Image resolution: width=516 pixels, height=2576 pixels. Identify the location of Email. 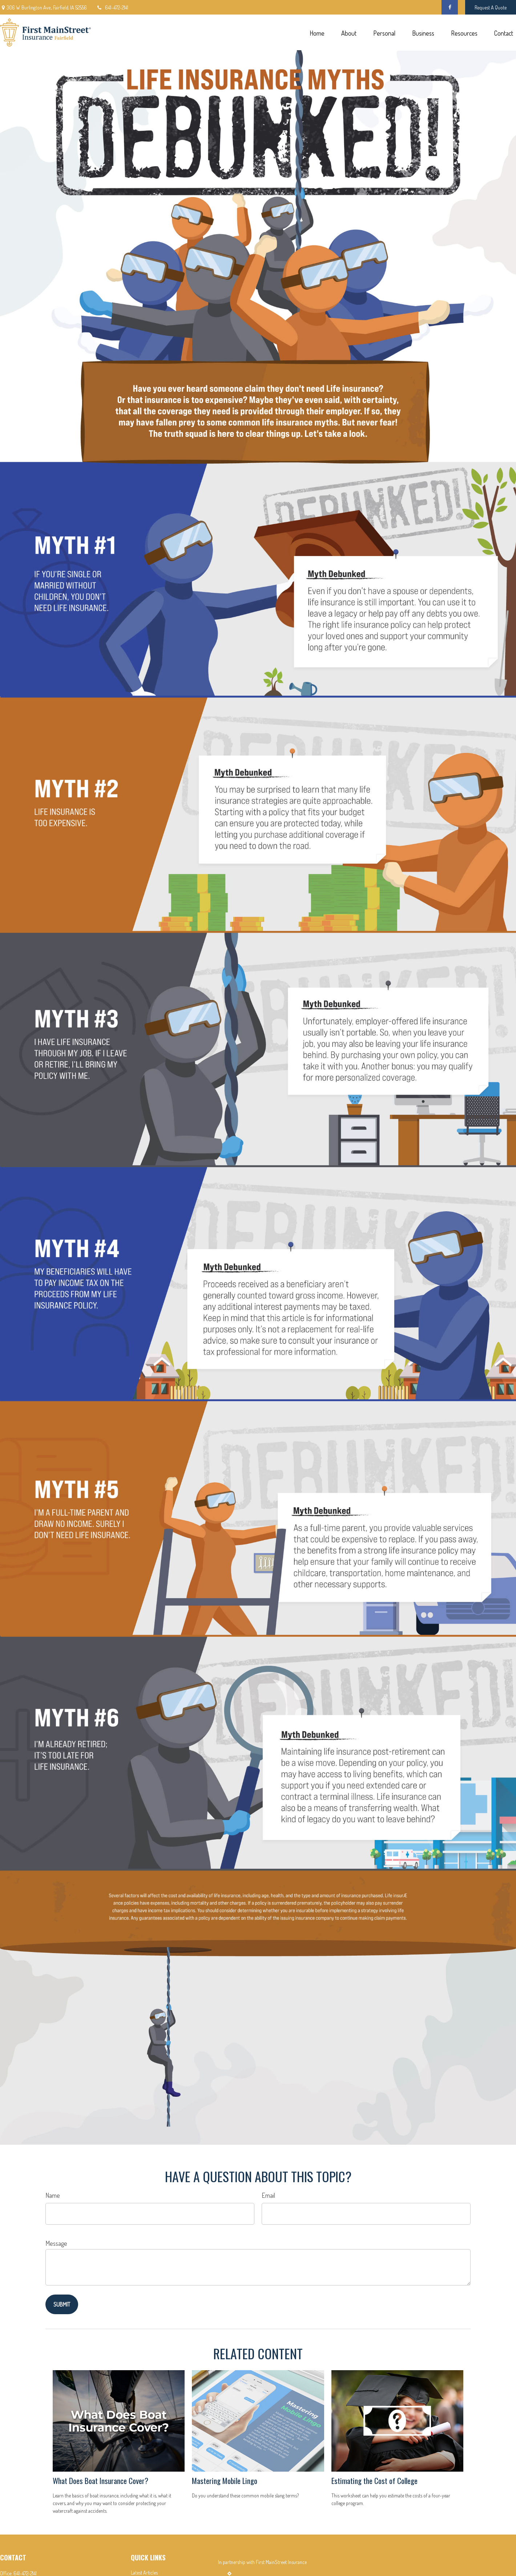
(268, 2195).